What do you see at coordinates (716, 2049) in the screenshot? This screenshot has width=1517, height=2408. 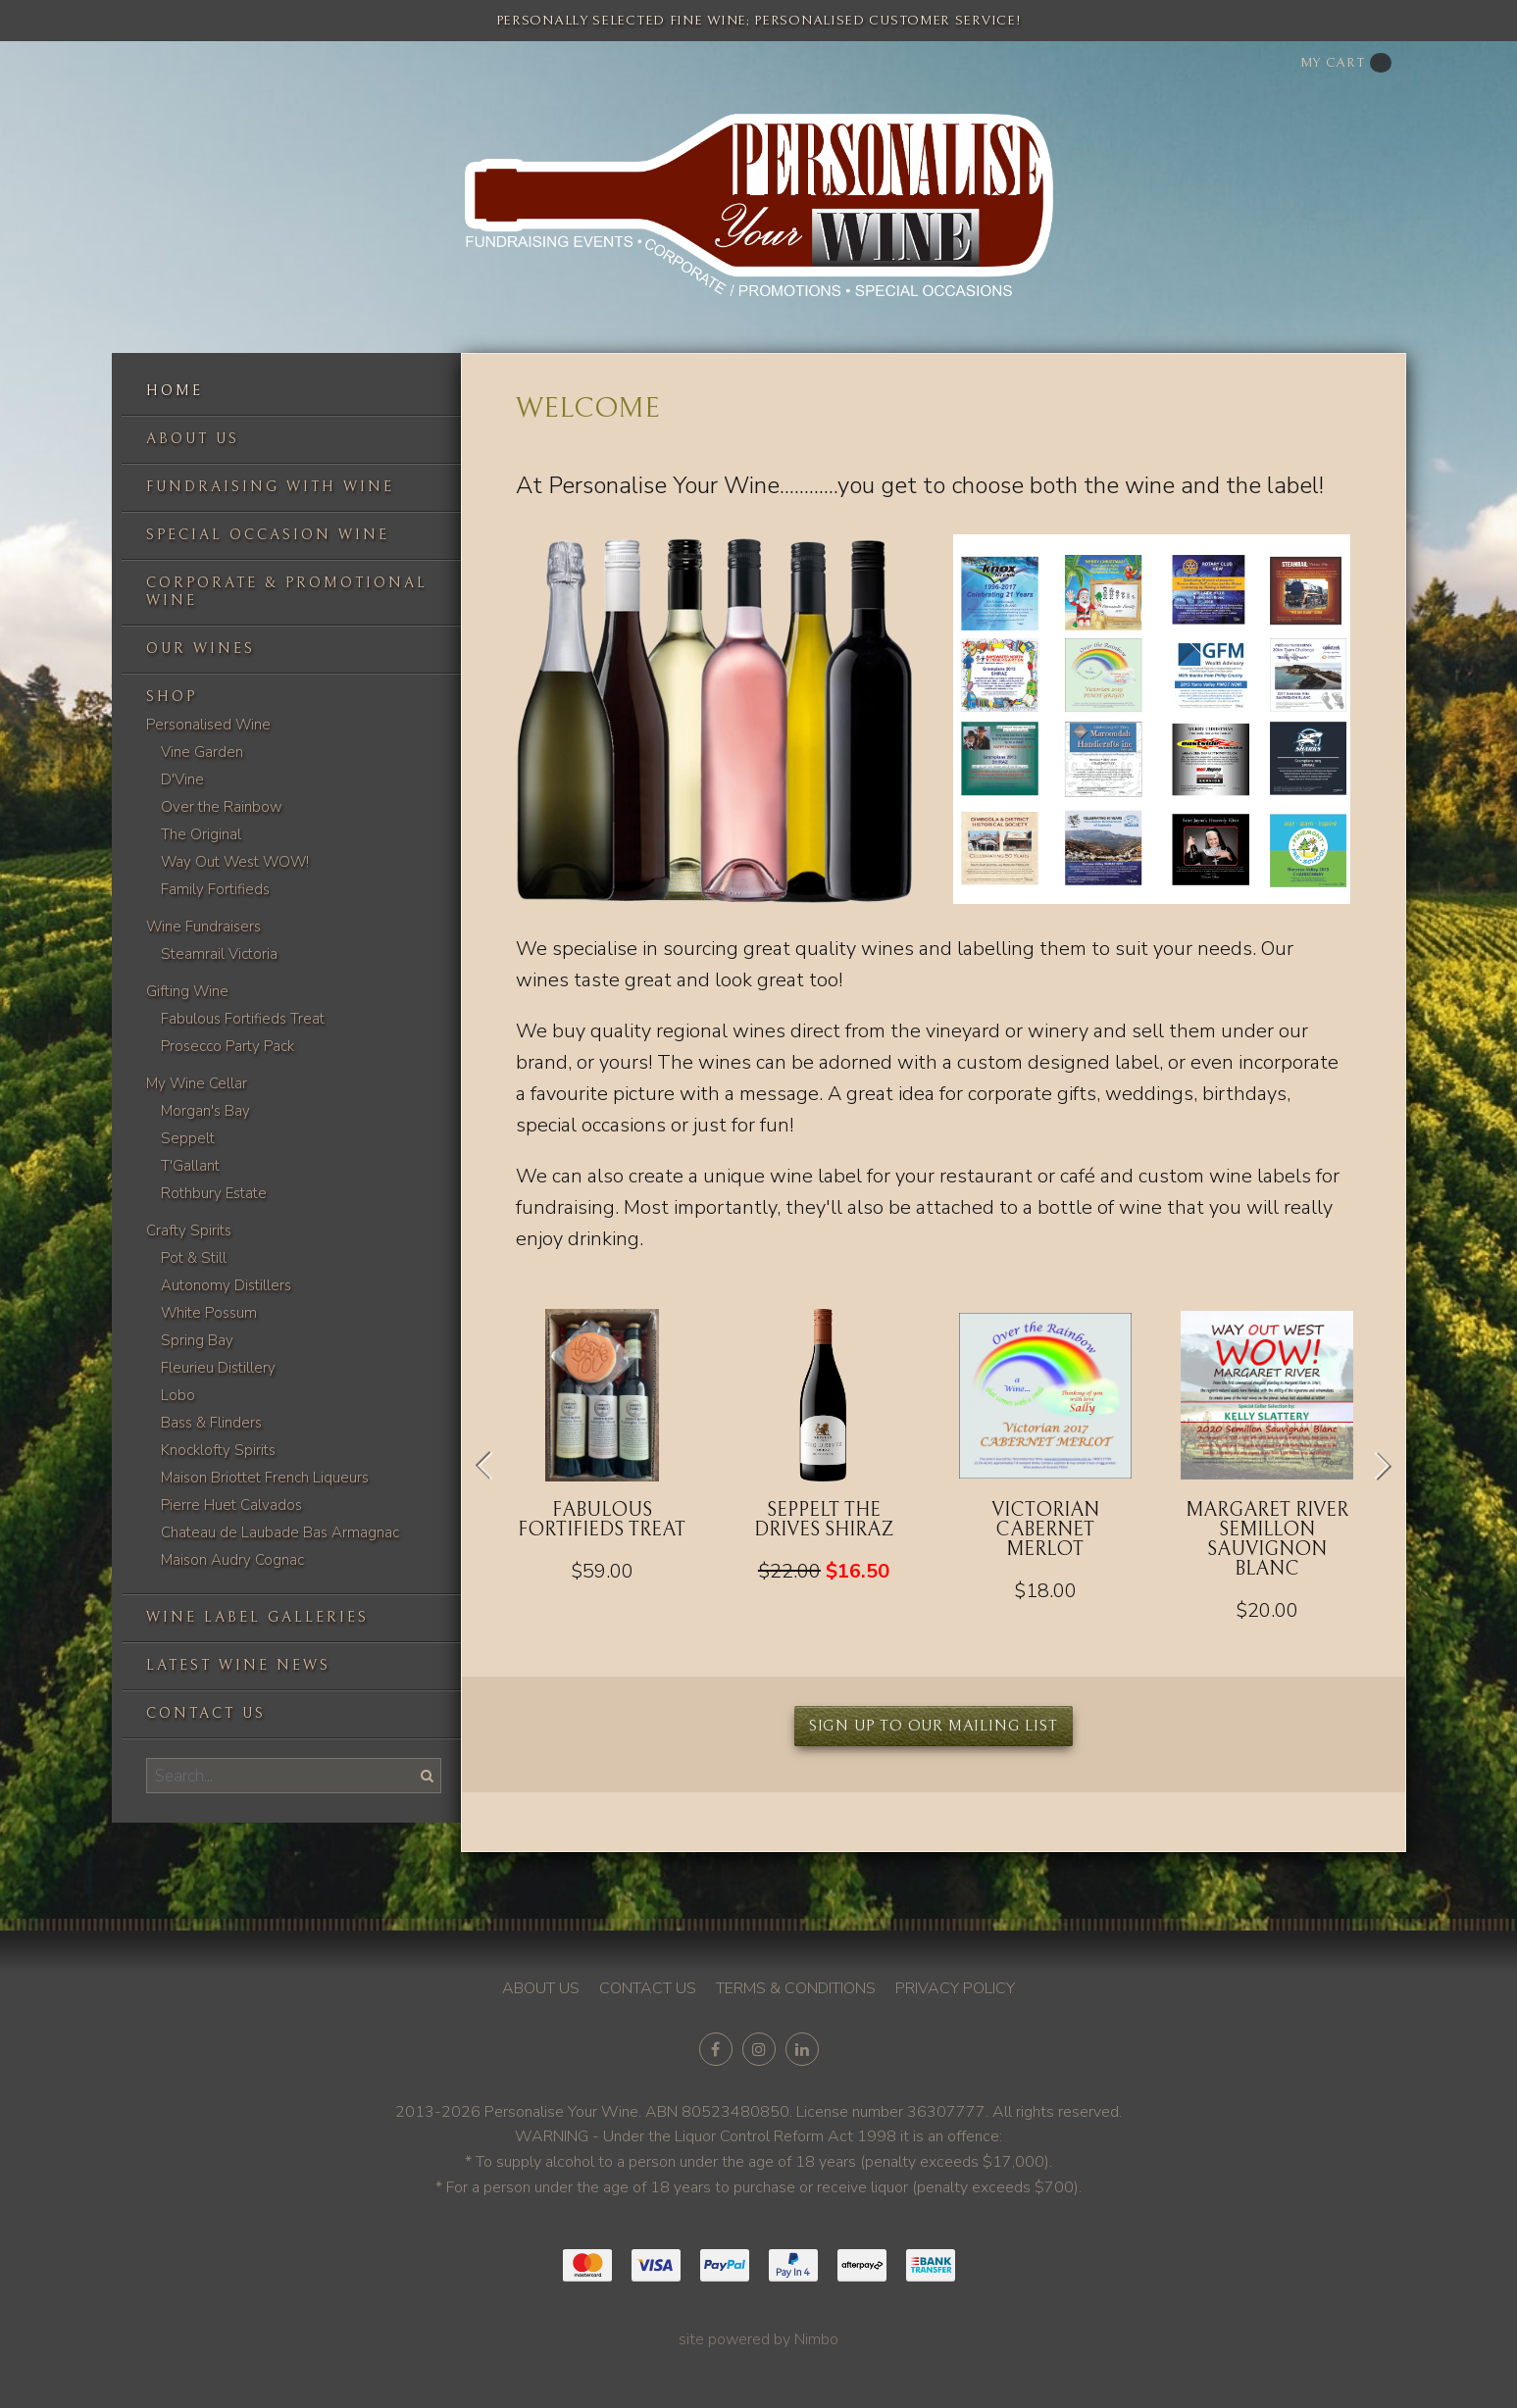 I see `Like us on Facebook [Opens in a new window]` at bounding box center [716, 2049].